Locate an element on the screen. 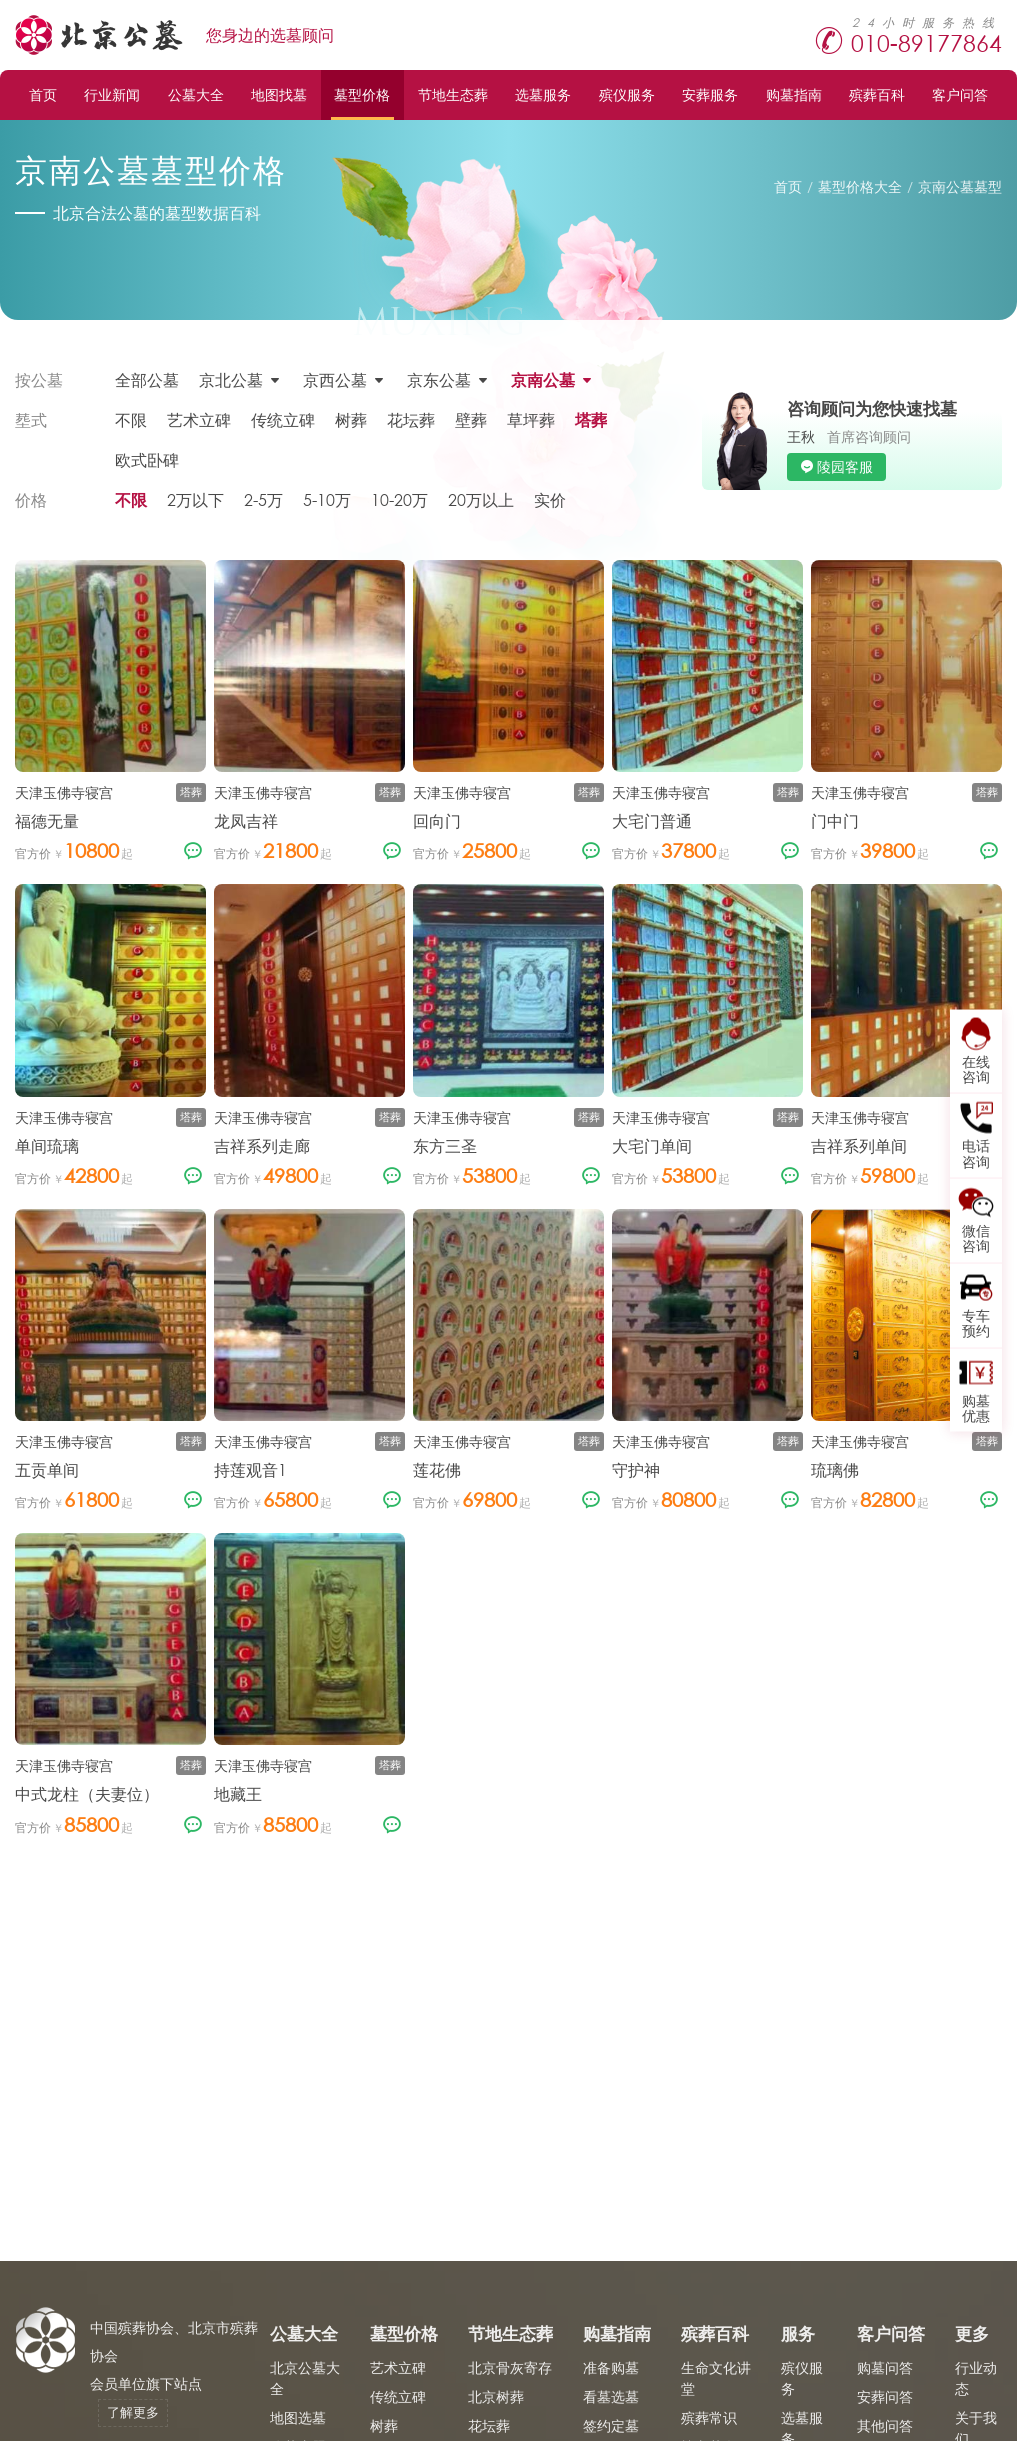 The image size is (1017, 2441). 准备购墓 is located at coordinates (611, 2367).